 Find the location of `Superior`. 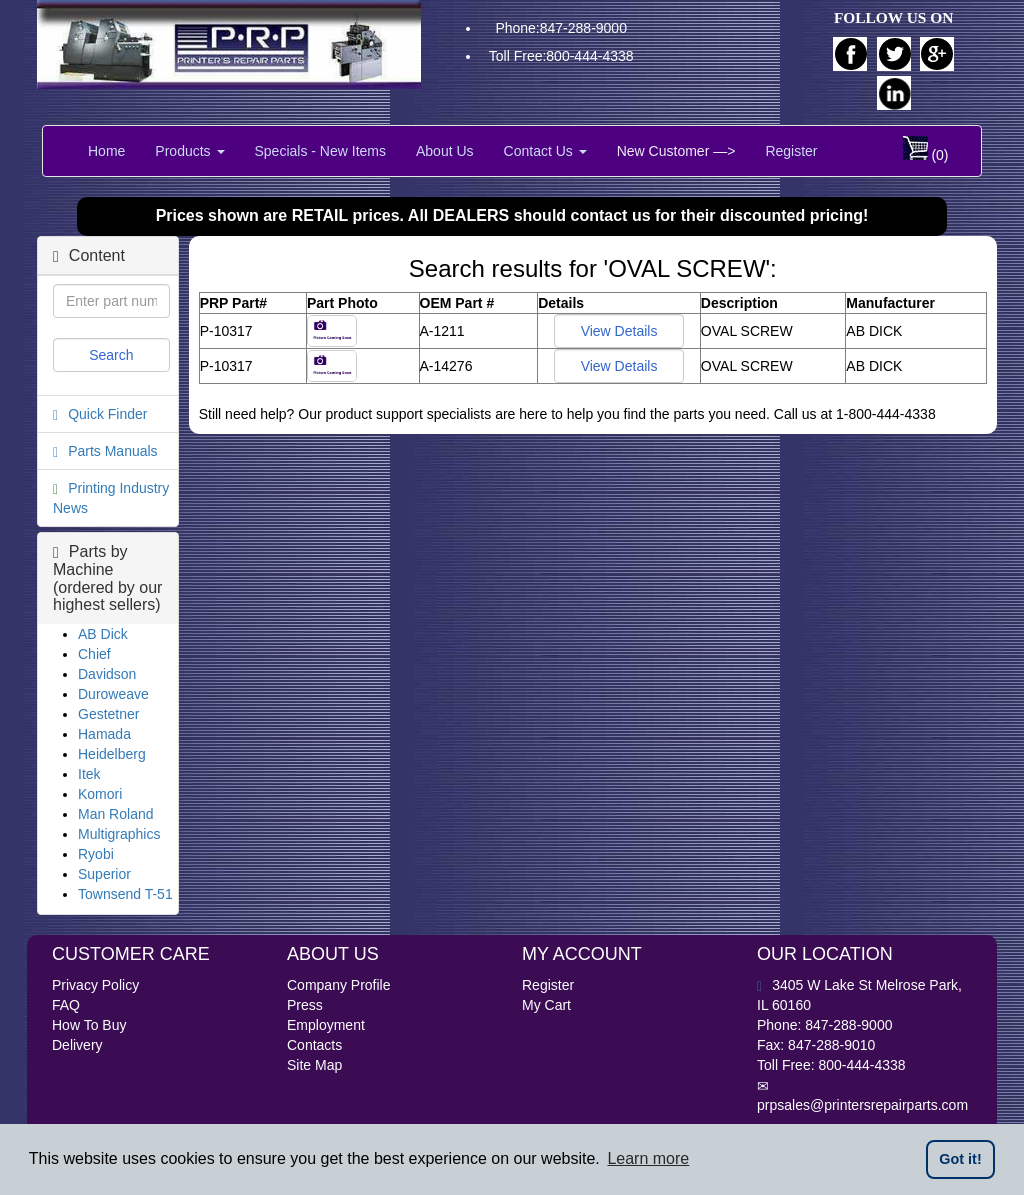

Superior is located at coordinates (104, 874).